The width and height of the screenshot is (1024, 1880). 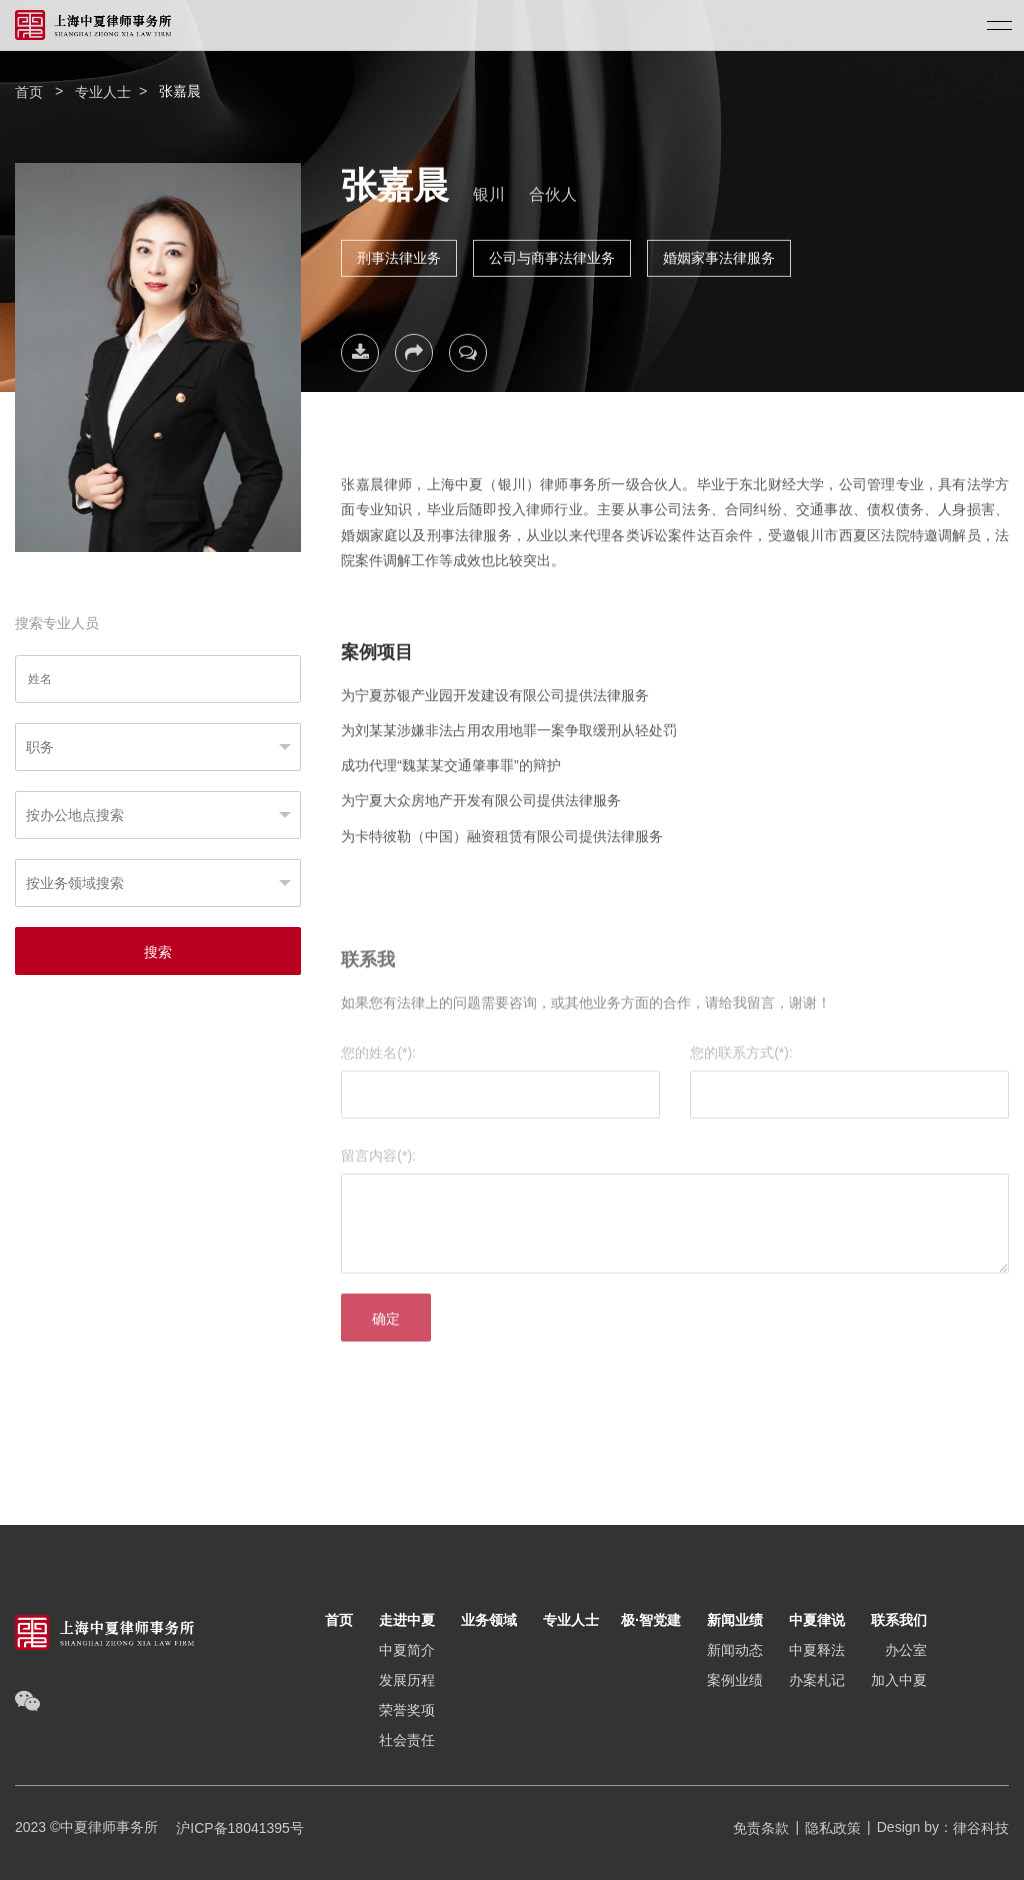 I want to click on 新闻业绩, so click(x=735, y=1620).